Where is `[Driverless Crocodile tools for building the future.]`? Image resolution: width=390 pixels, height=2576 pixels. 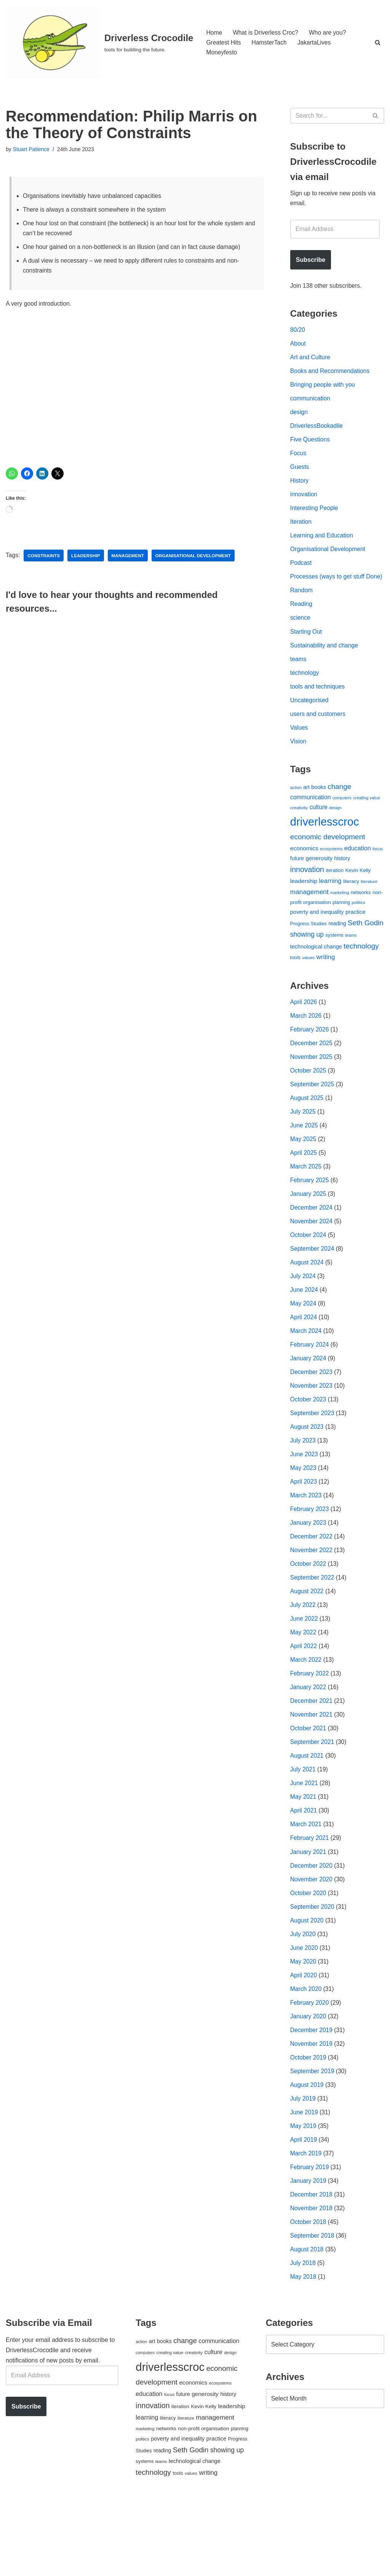 [Driverless Crocodile tools for building the future.] is located at coordinates (99, 42).